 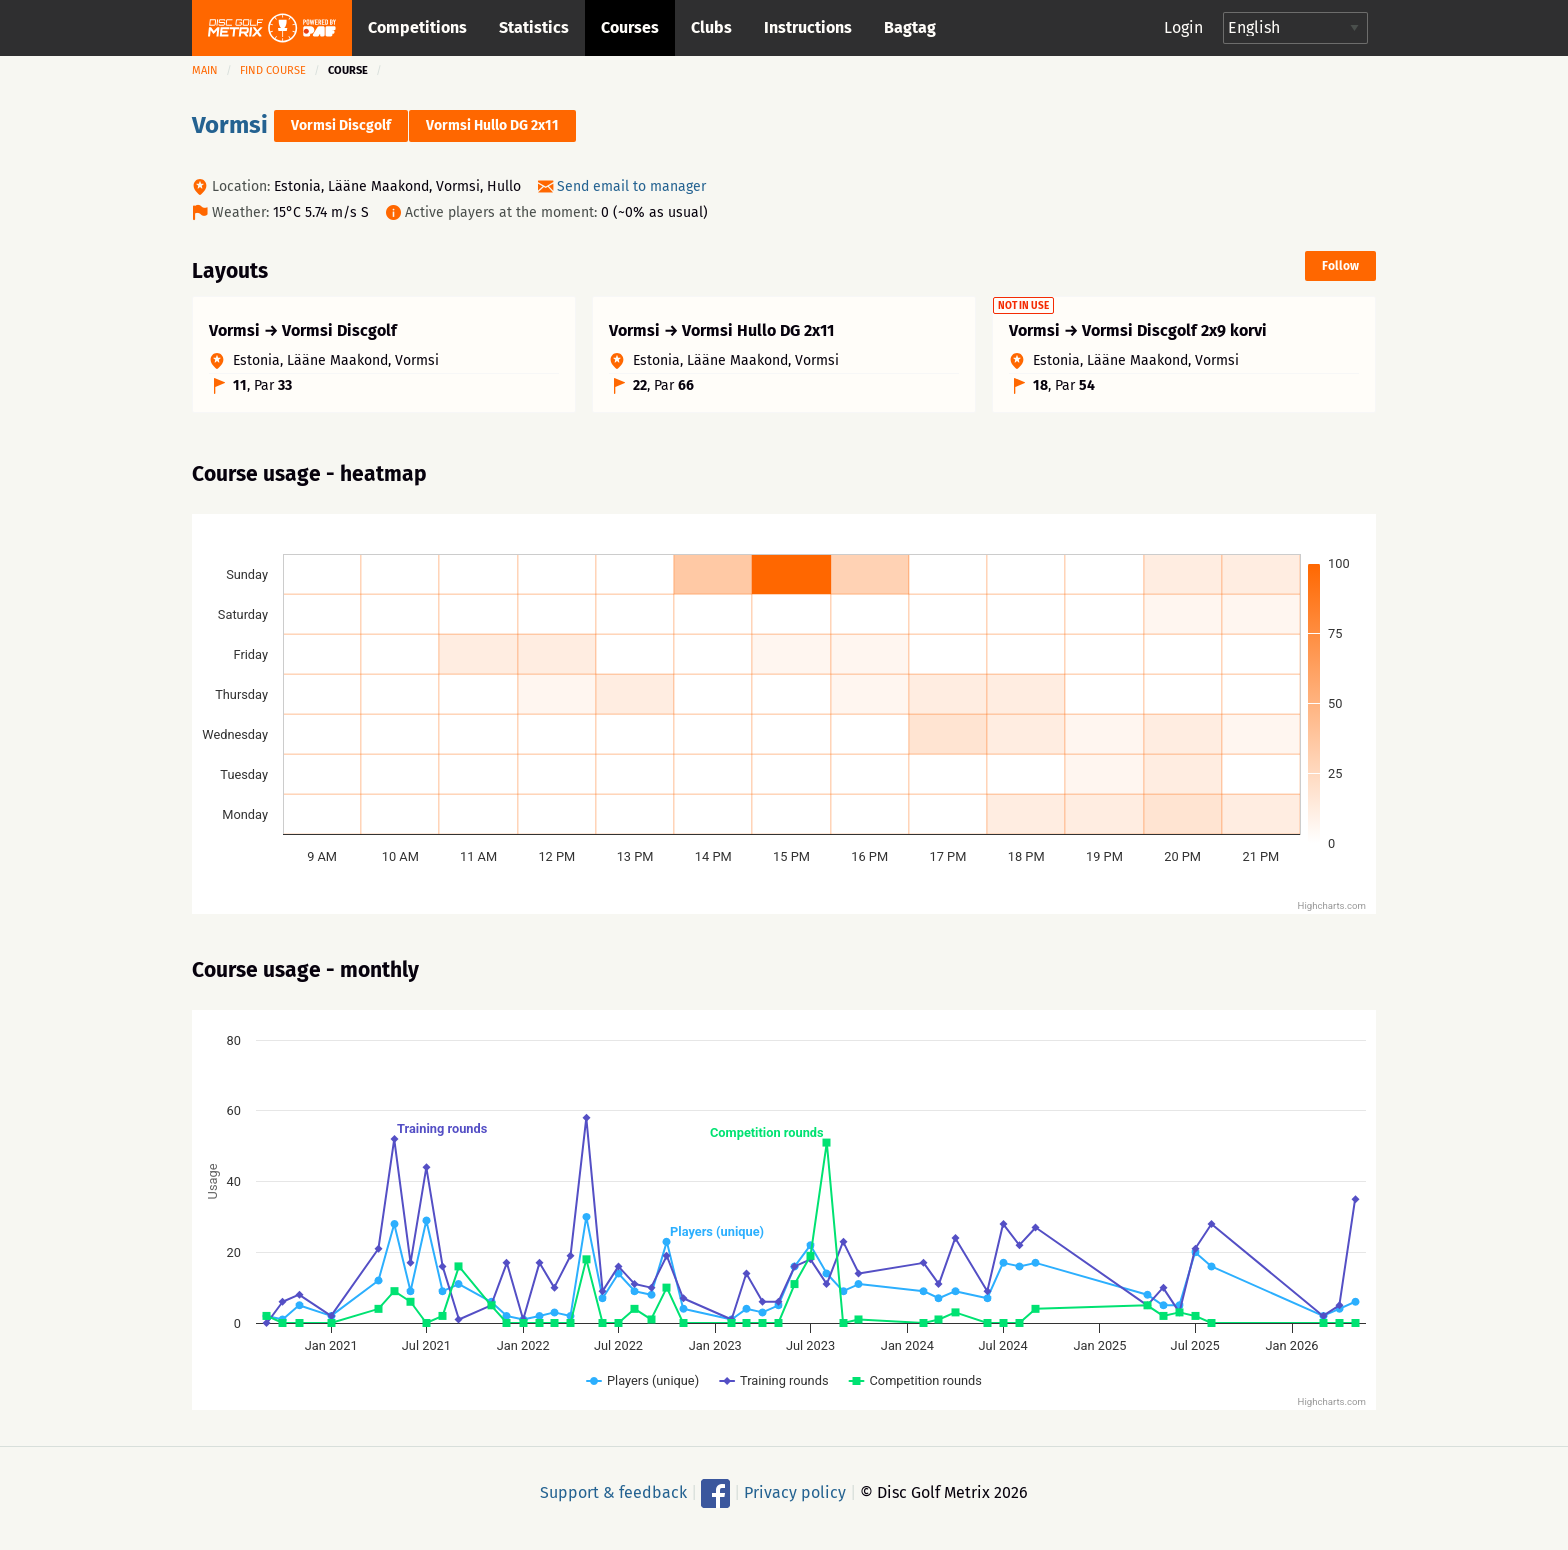 I want to click on Vormsi, so click(x=230, y=125).